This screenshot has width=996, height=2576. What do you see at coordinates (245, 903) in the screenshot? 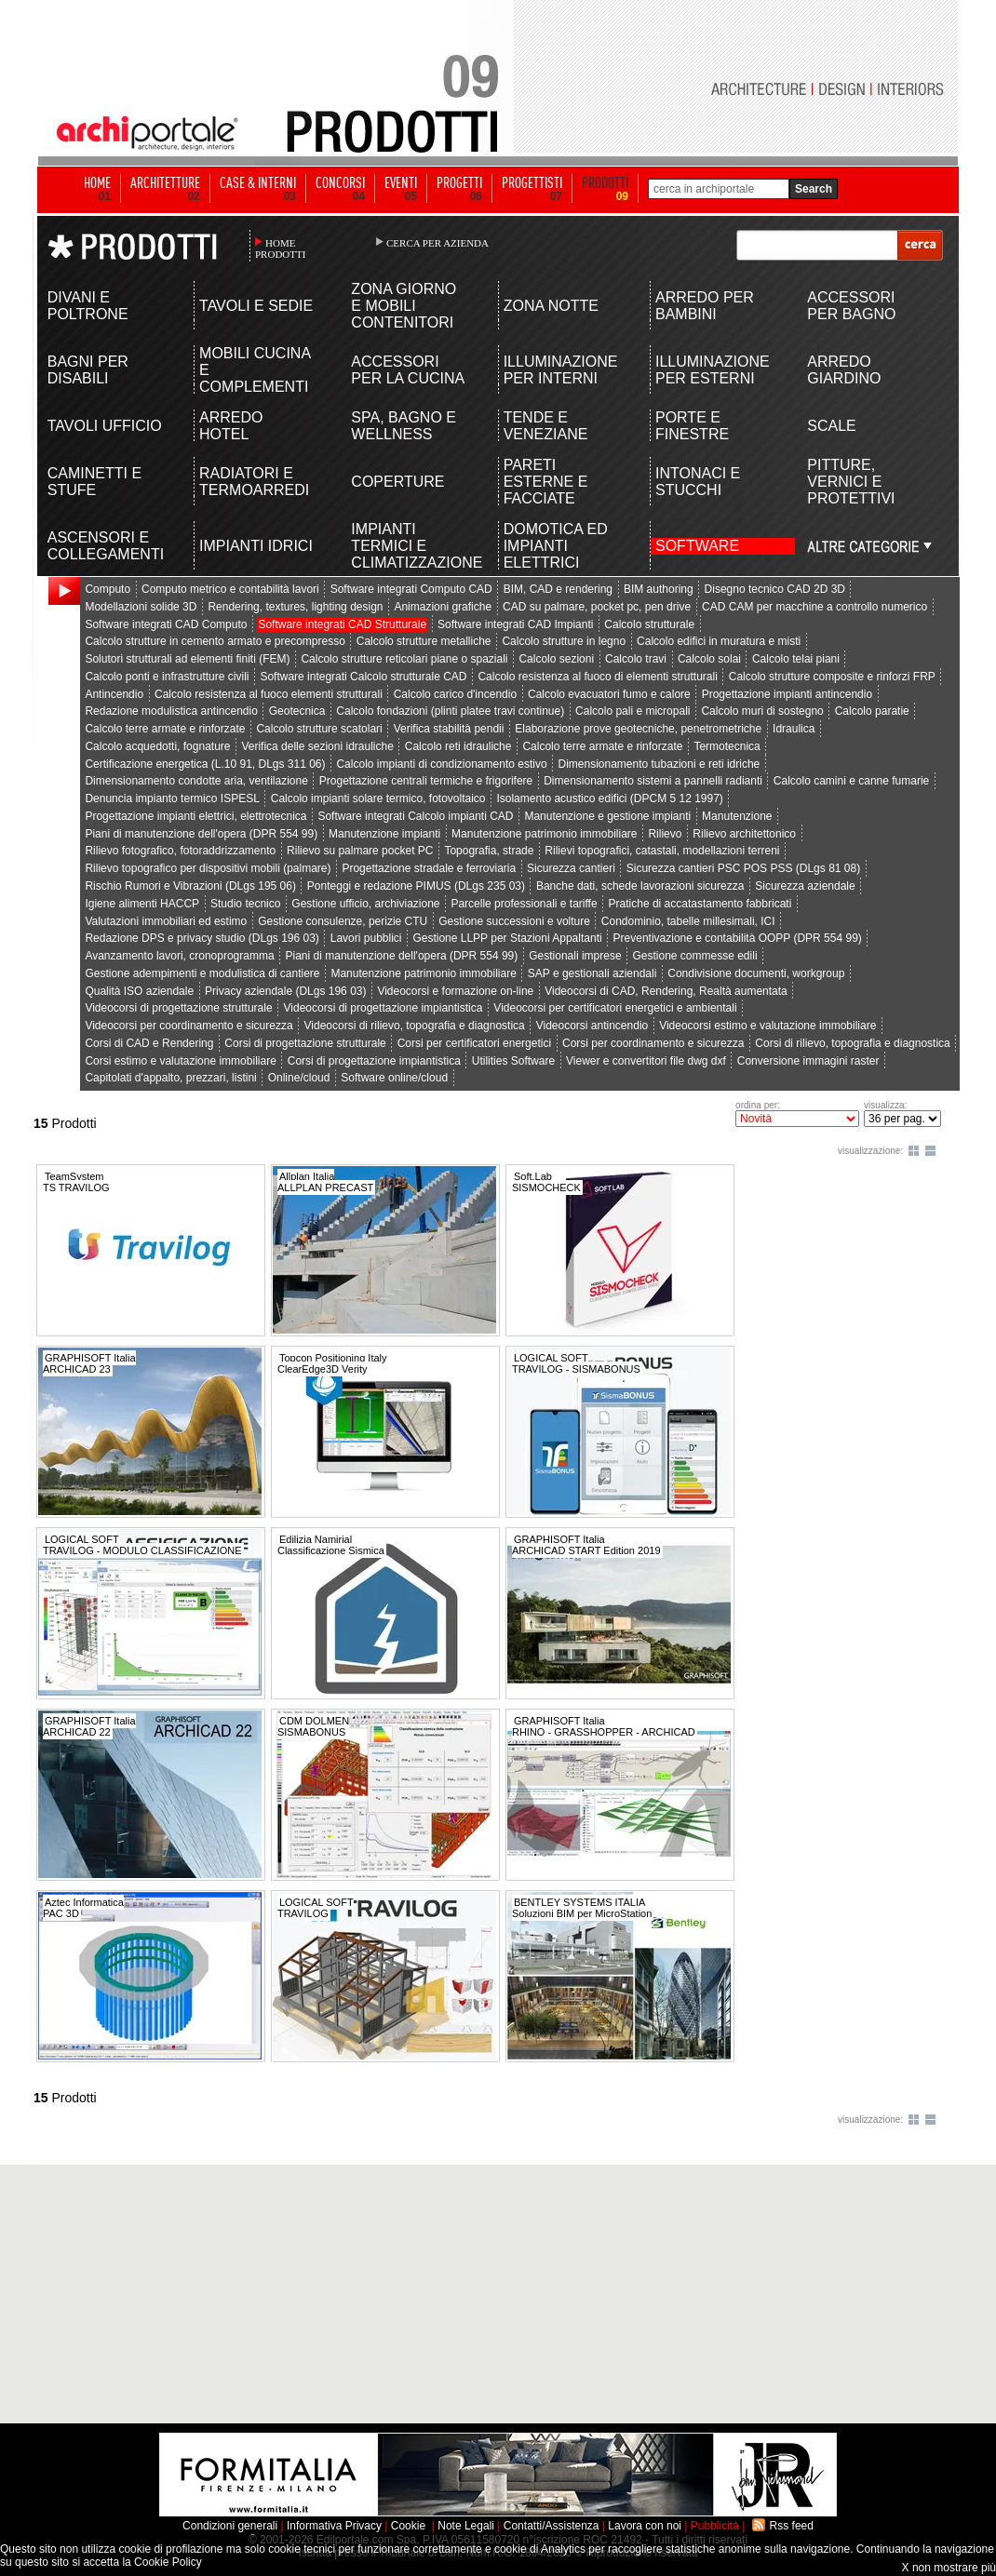
I see `Studio tecnico` at bounding box center [245, 903].